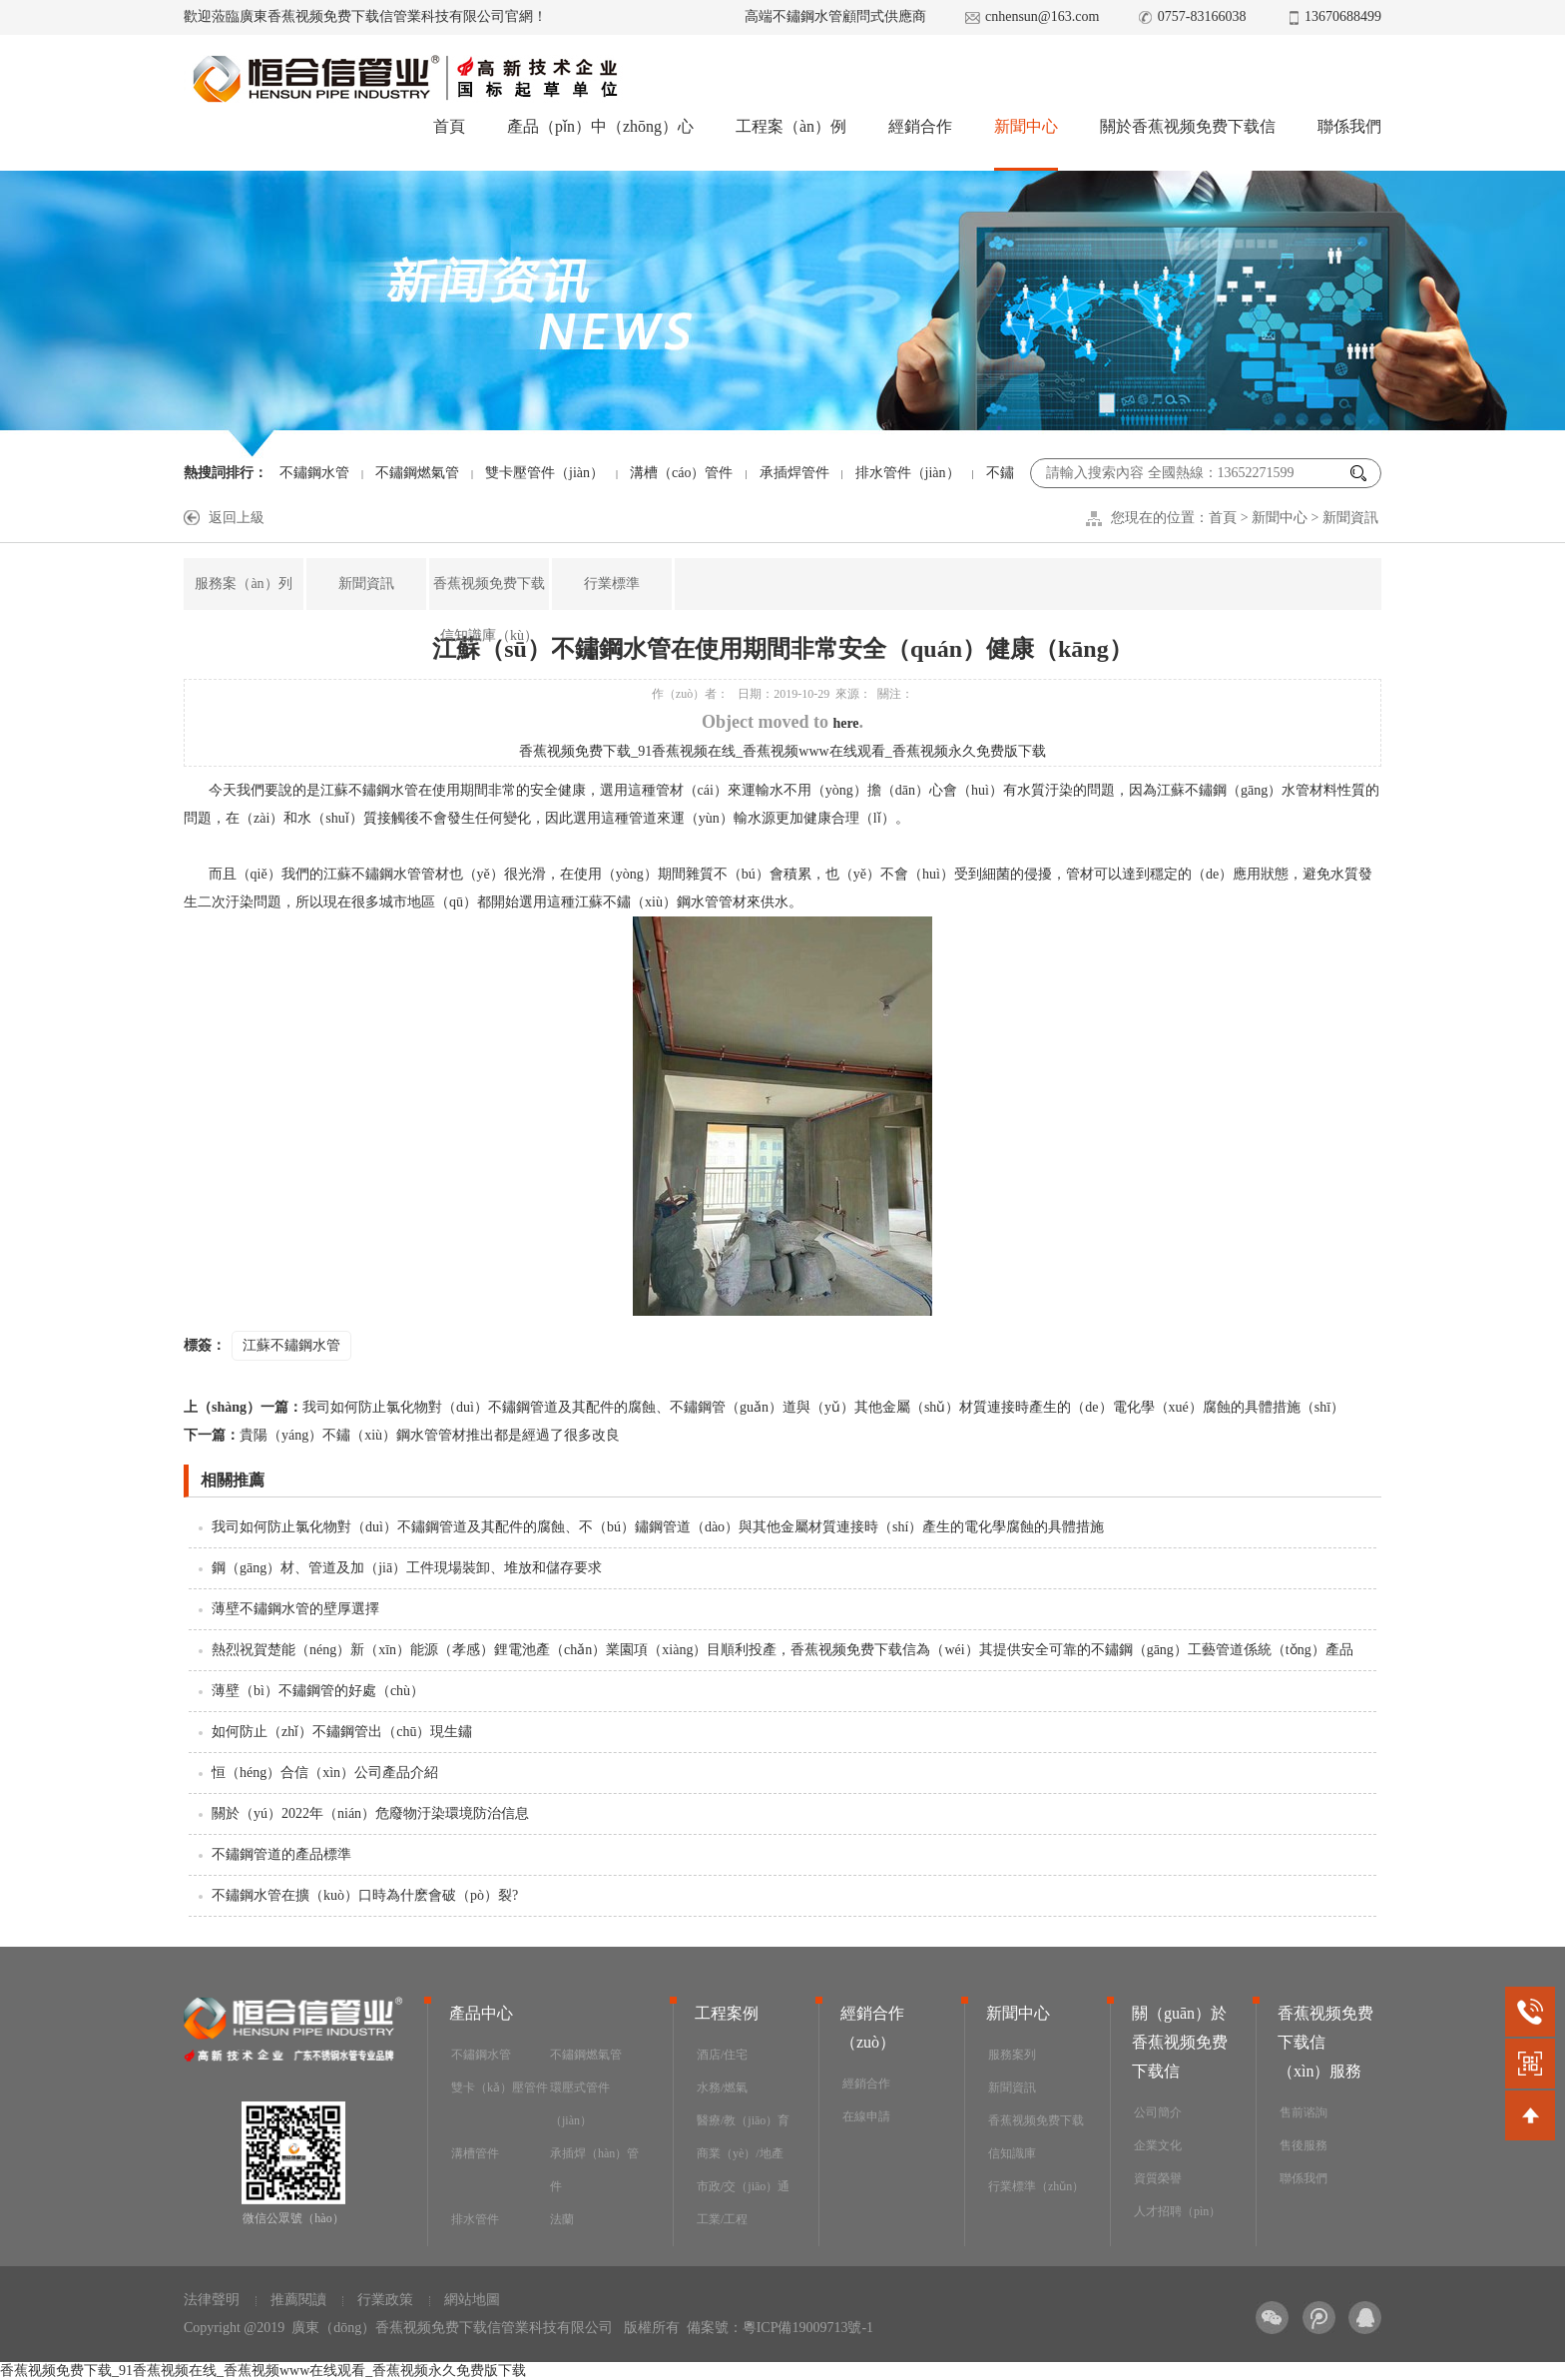  What do you see at coordinates (612, 583) in the screenshot?
I see `行業標準` at bounding box center [612, 583].